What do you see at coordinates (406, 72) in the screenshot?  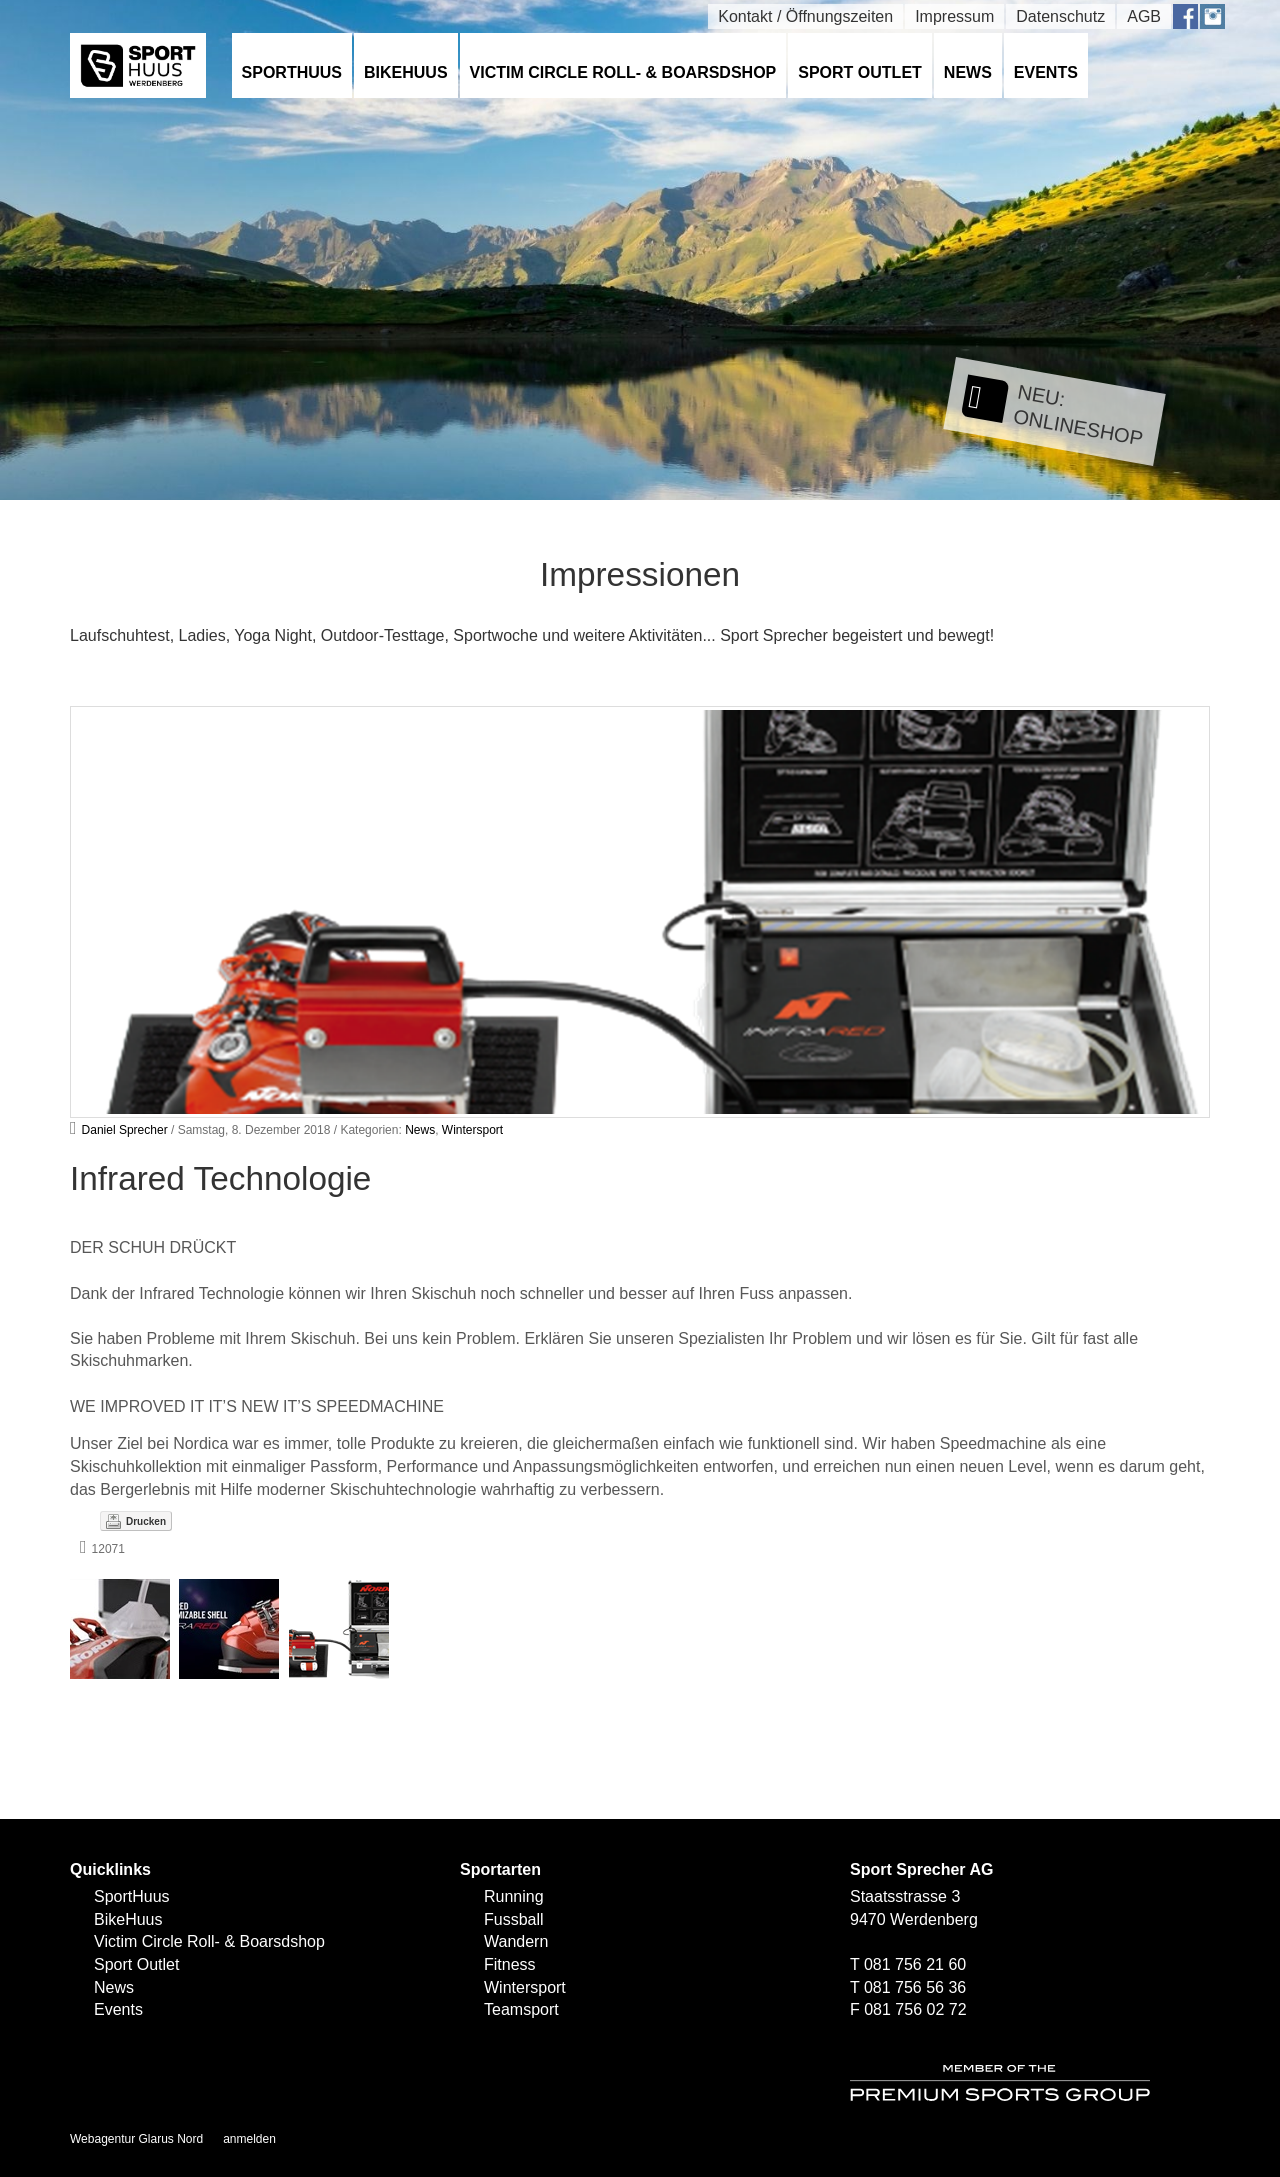 I see `BikeHuus` at bounding box center [406, 72].